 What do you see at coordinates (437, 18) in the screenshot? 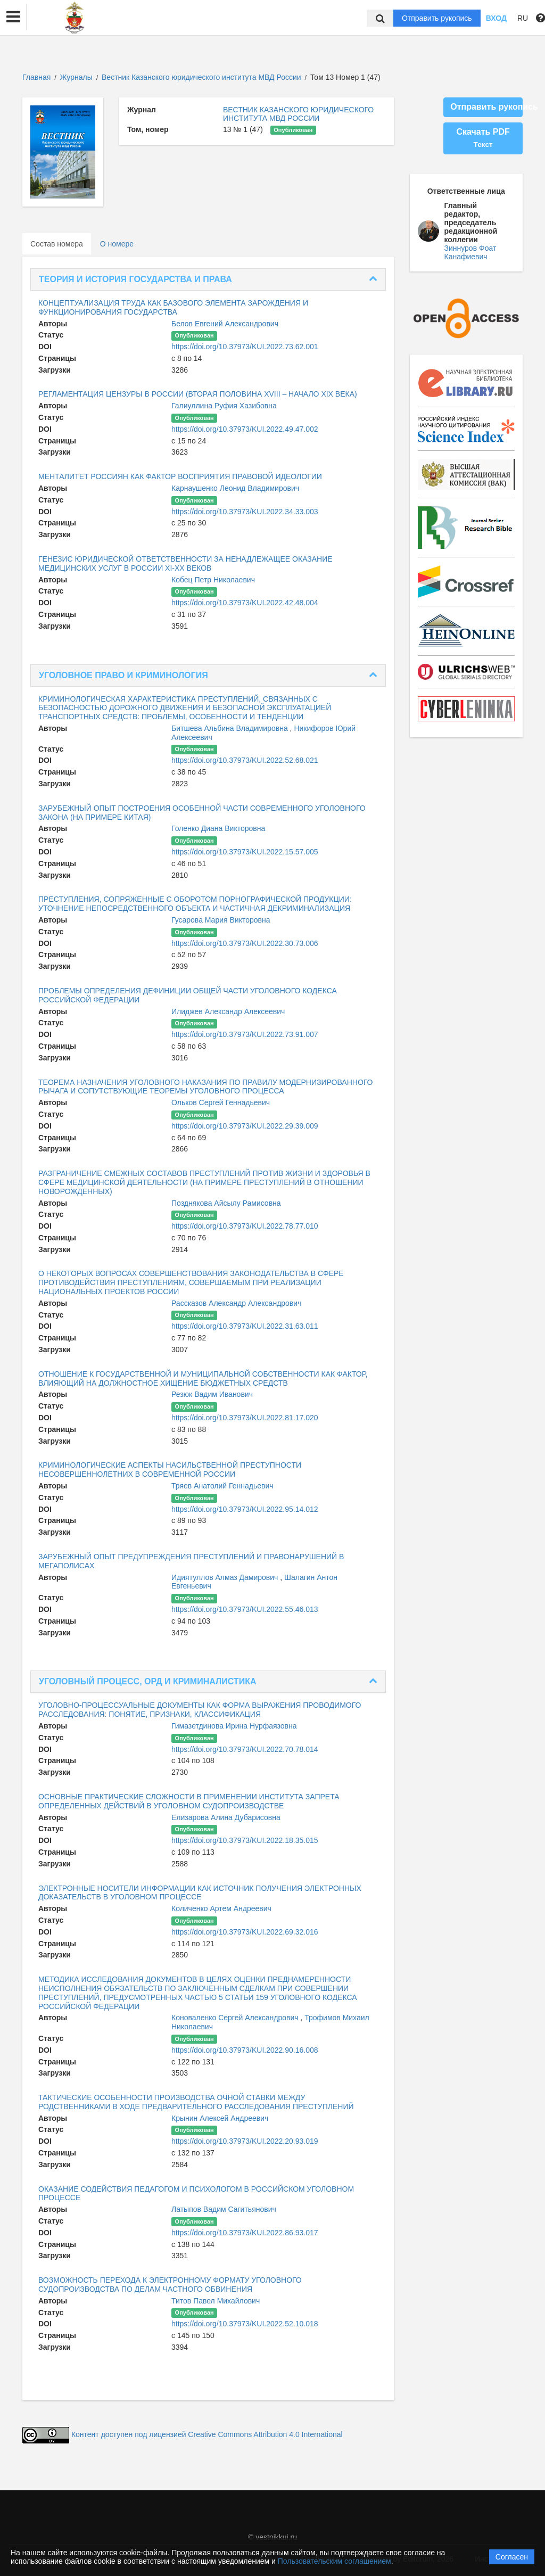
I see `Отправить рукопись` at bounding box center [437, 18].